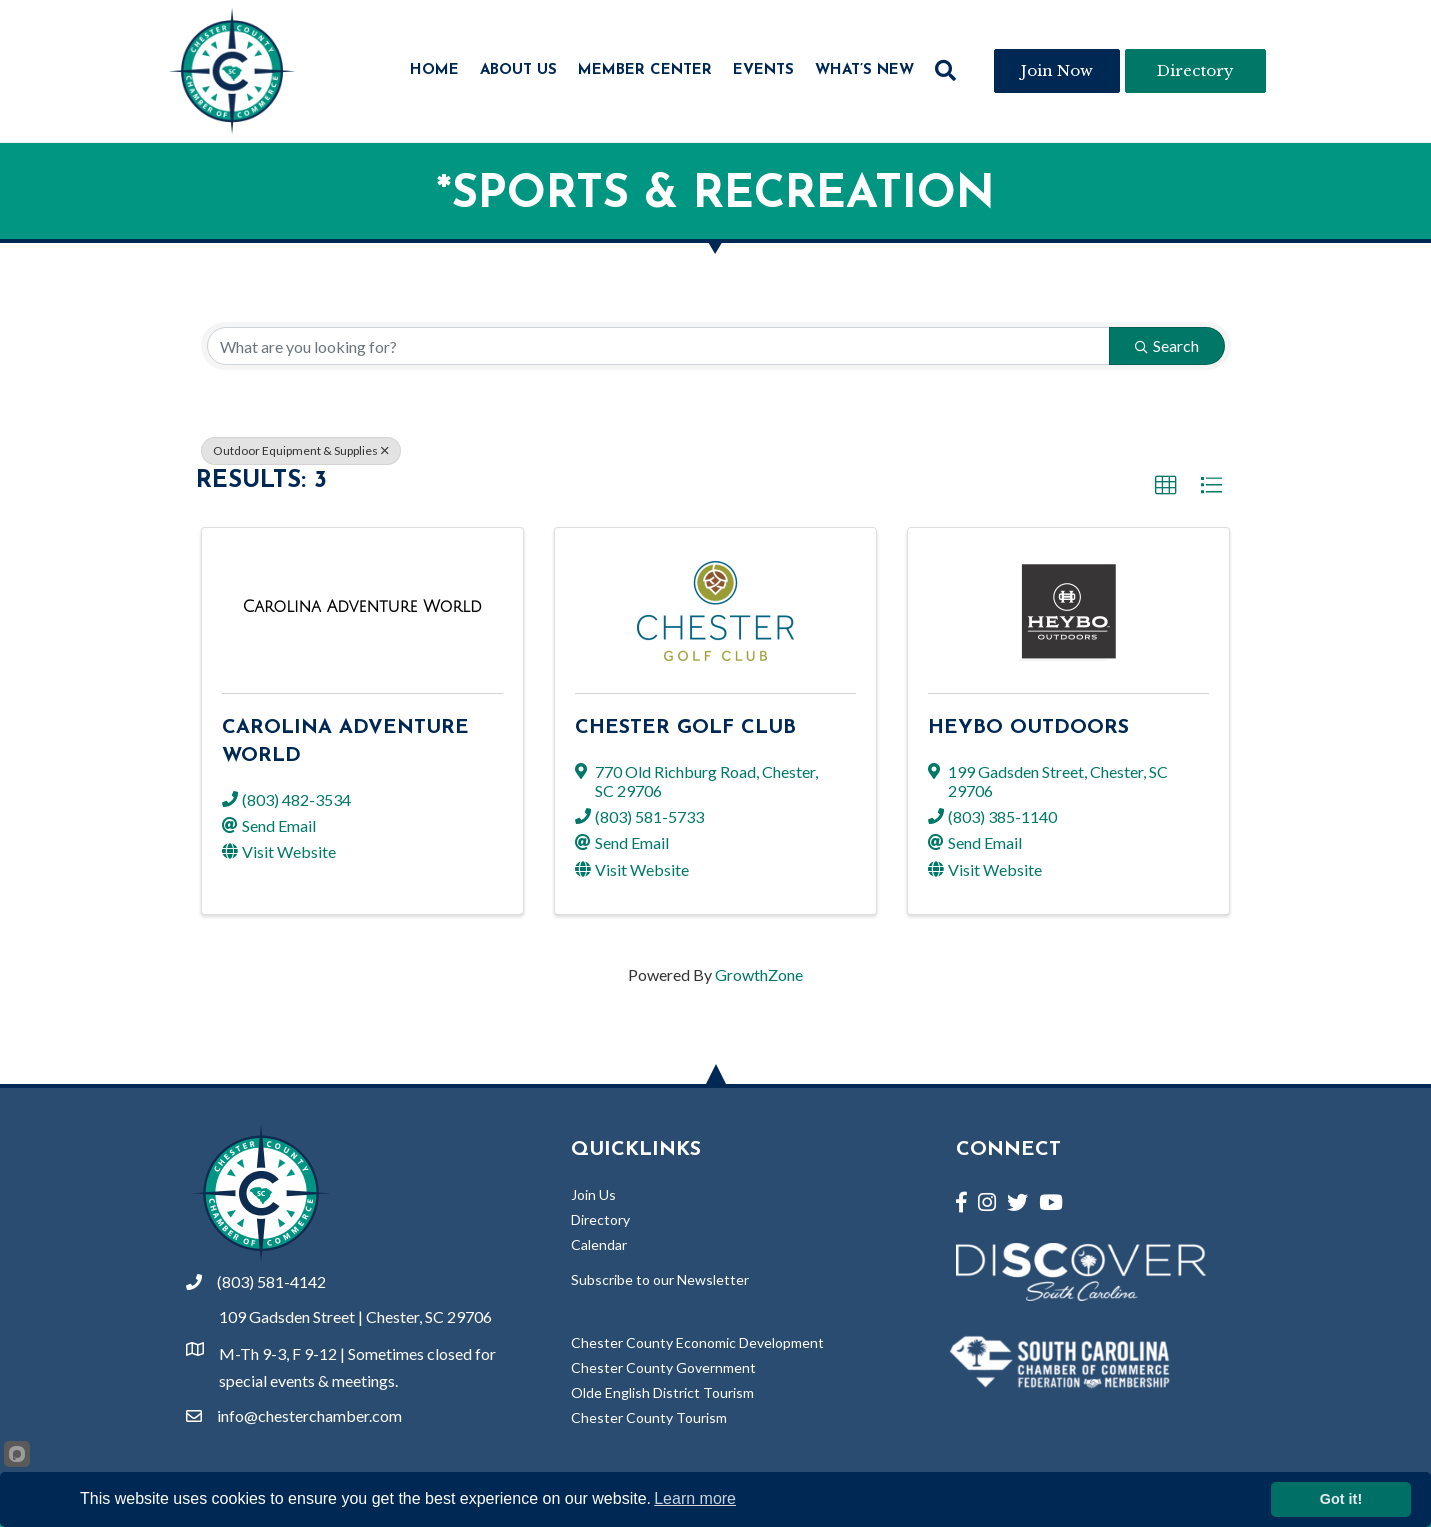  I want to click on Join Us, so click(593, 1194).